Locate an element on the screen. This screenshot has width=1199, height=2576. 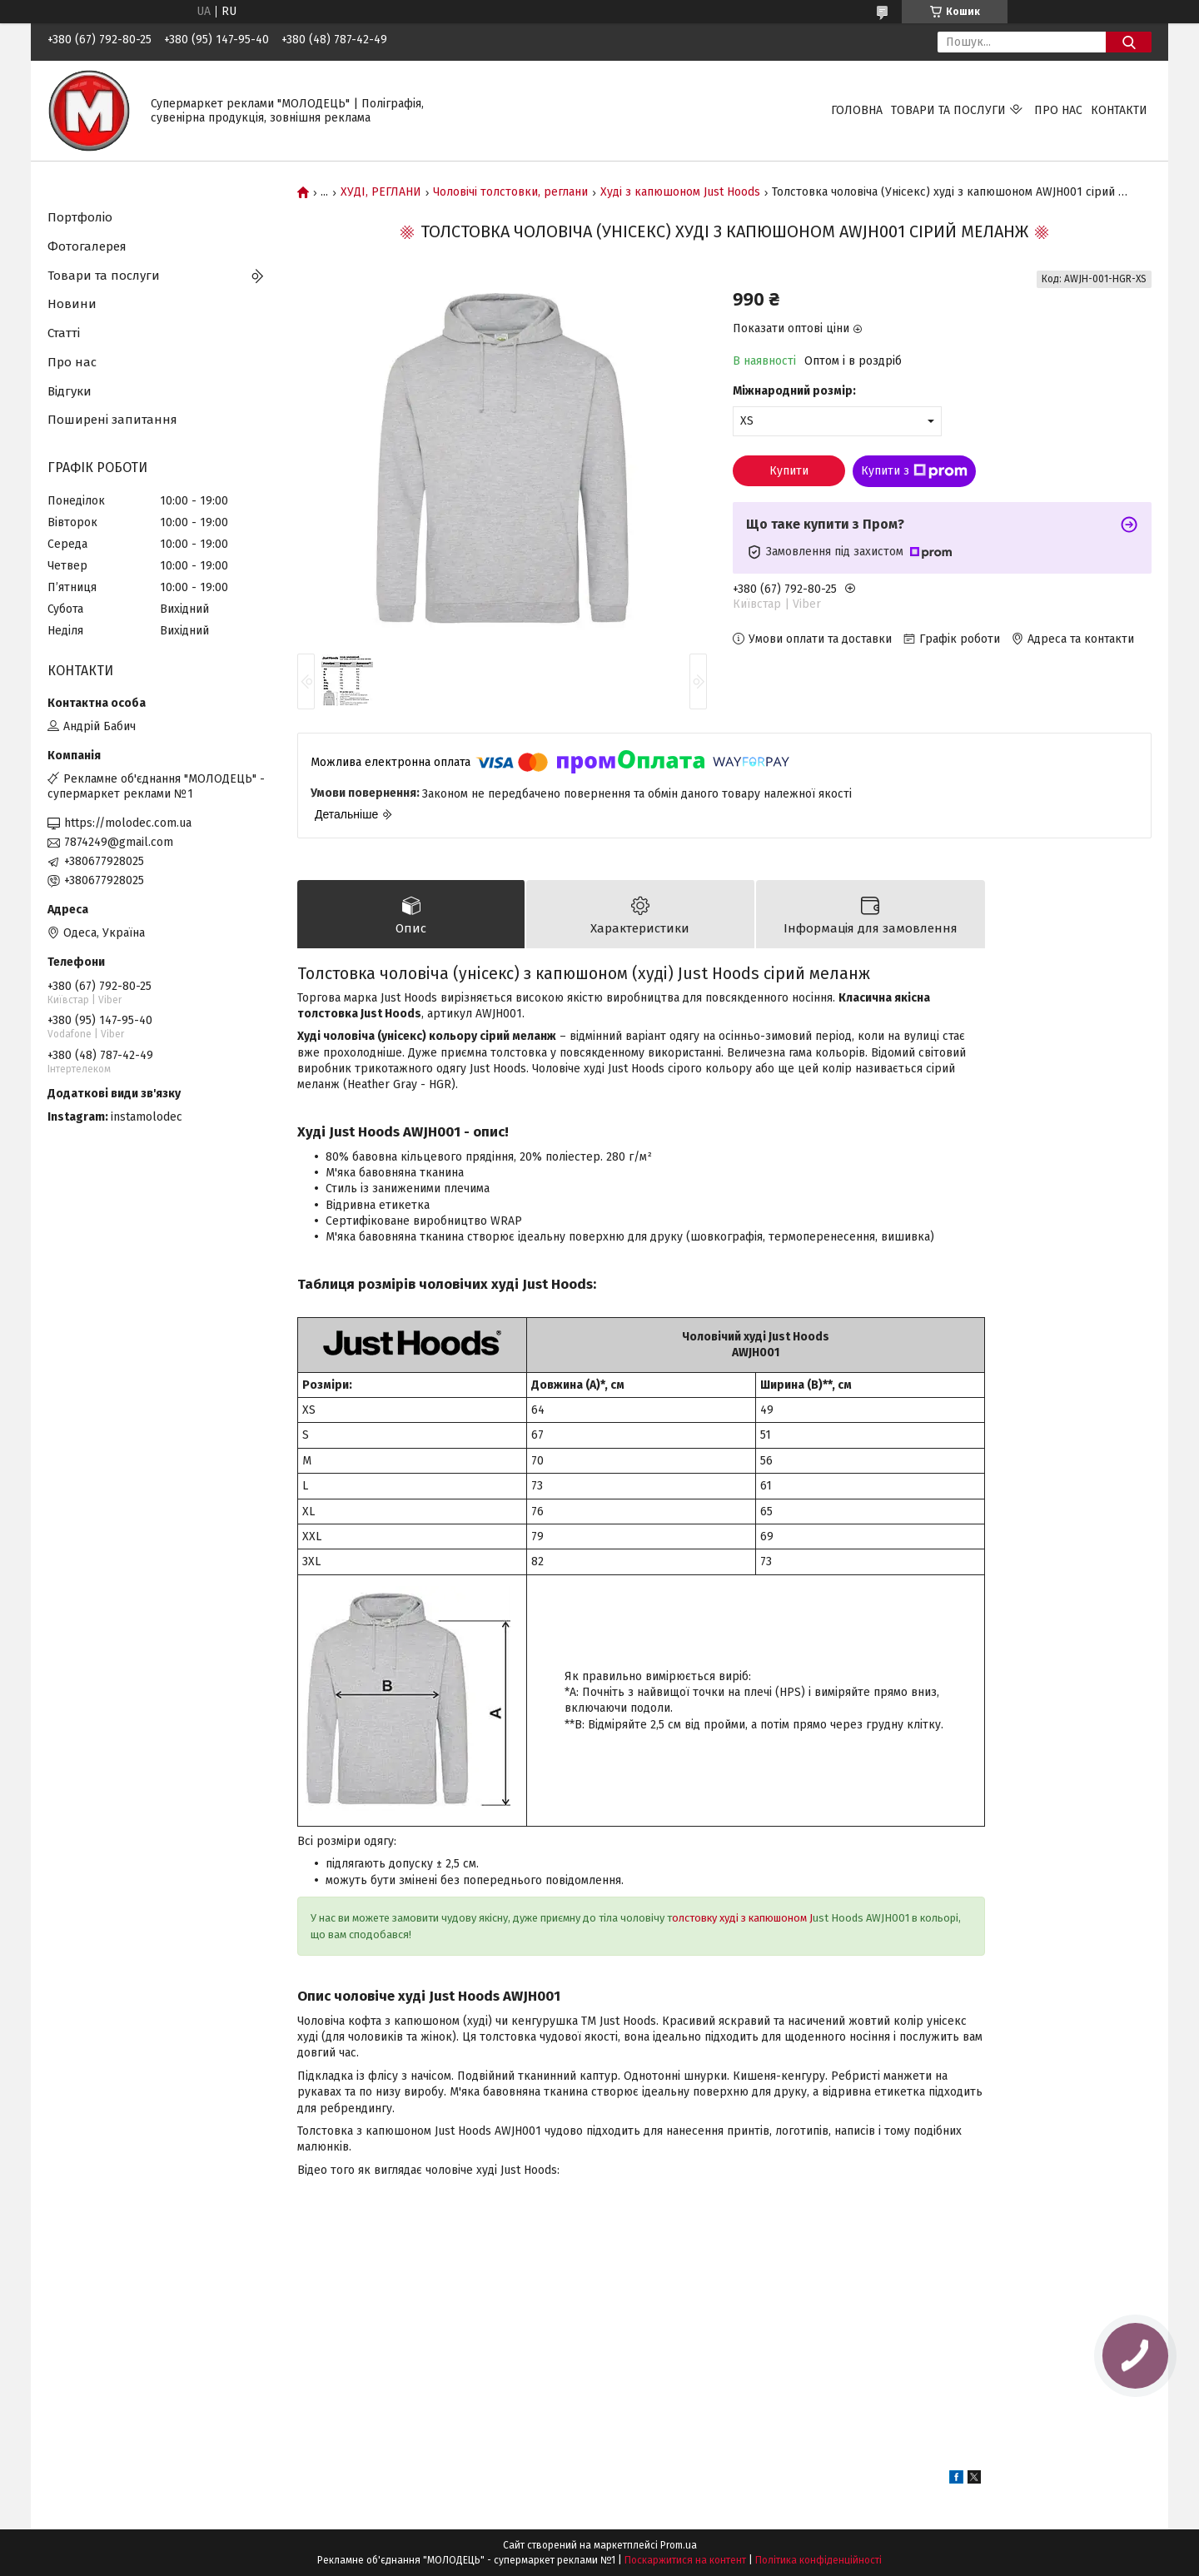
https://molodec.com.ua is located at coordinates (128, 823).